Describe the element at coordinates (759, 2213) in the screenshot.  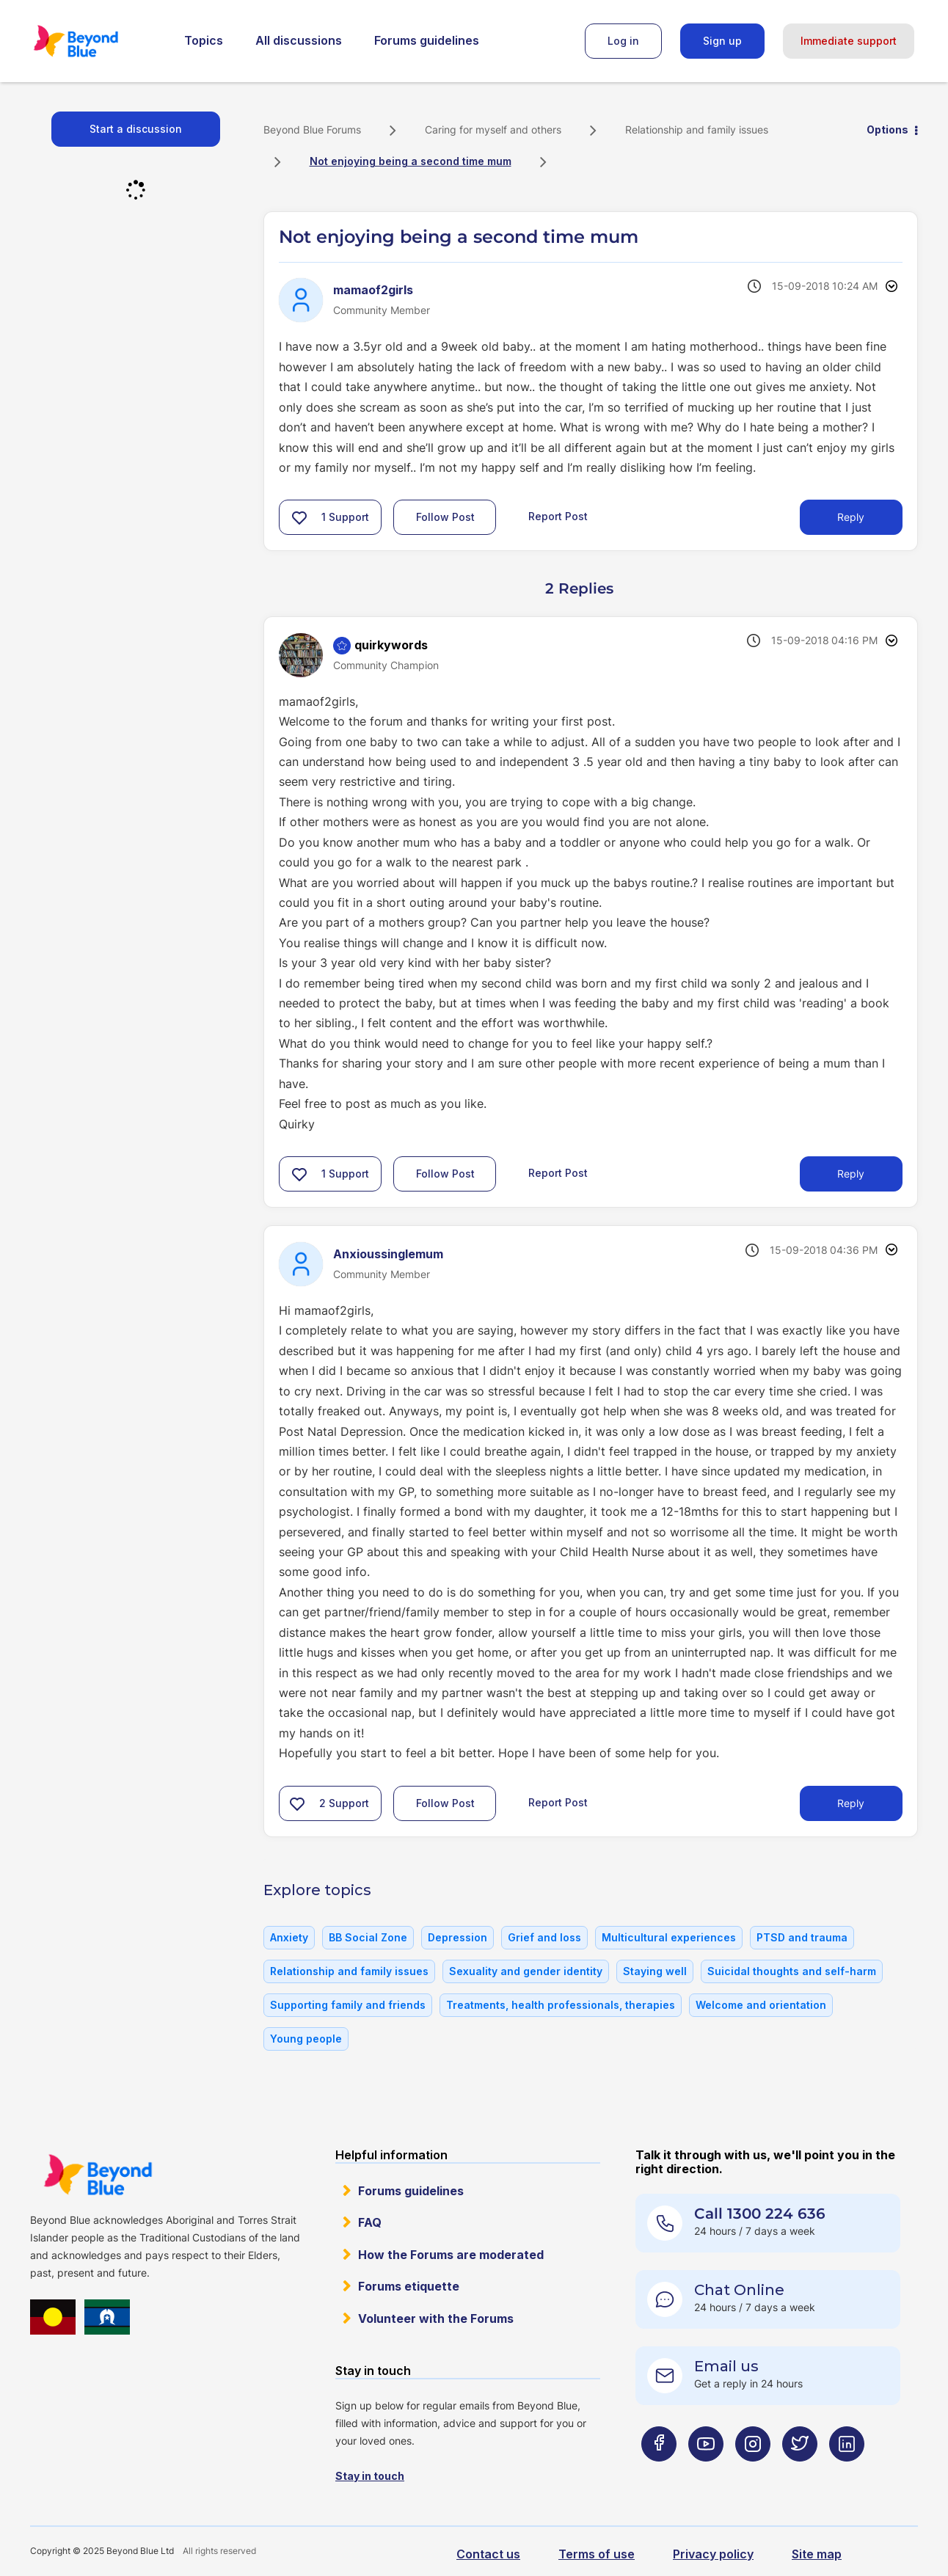
I see `Call 1300 224 636` at that location.